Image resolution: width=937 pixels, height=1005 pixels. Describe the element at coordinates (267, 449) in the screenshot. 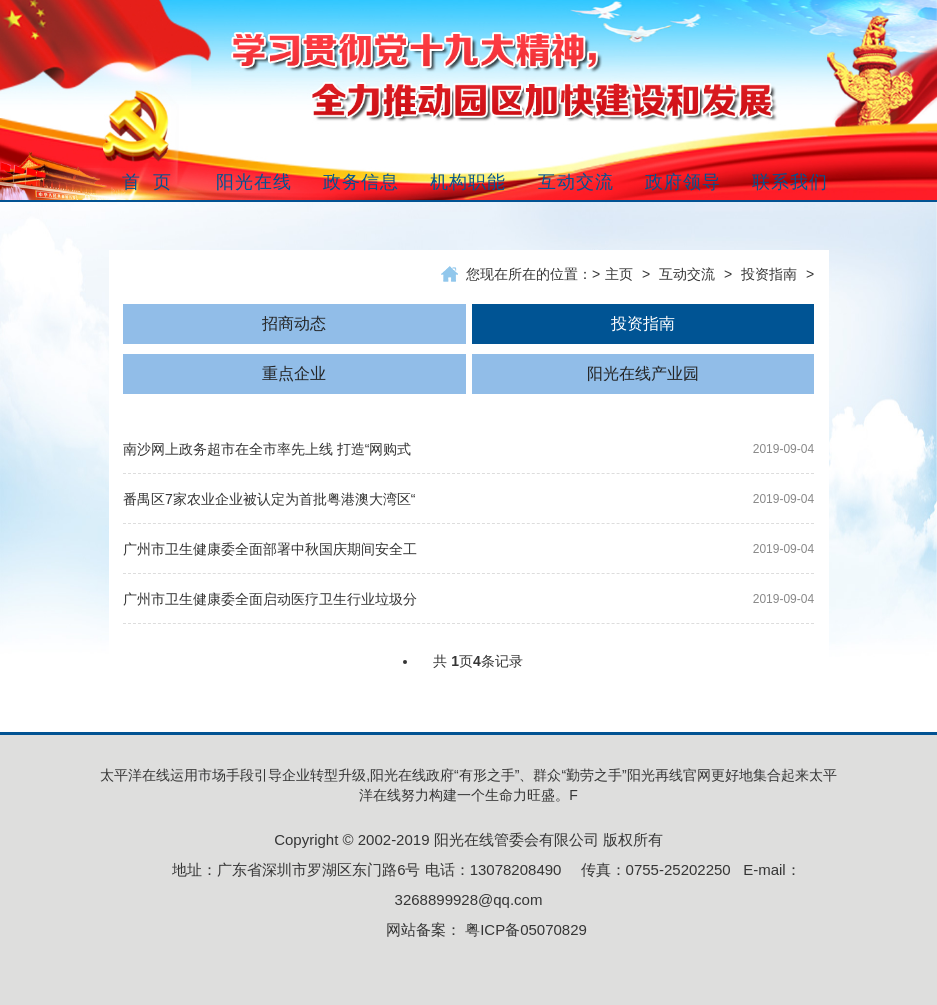

I see `南沙网上政务超市在全市率先上线 打造“网购式` at that location.